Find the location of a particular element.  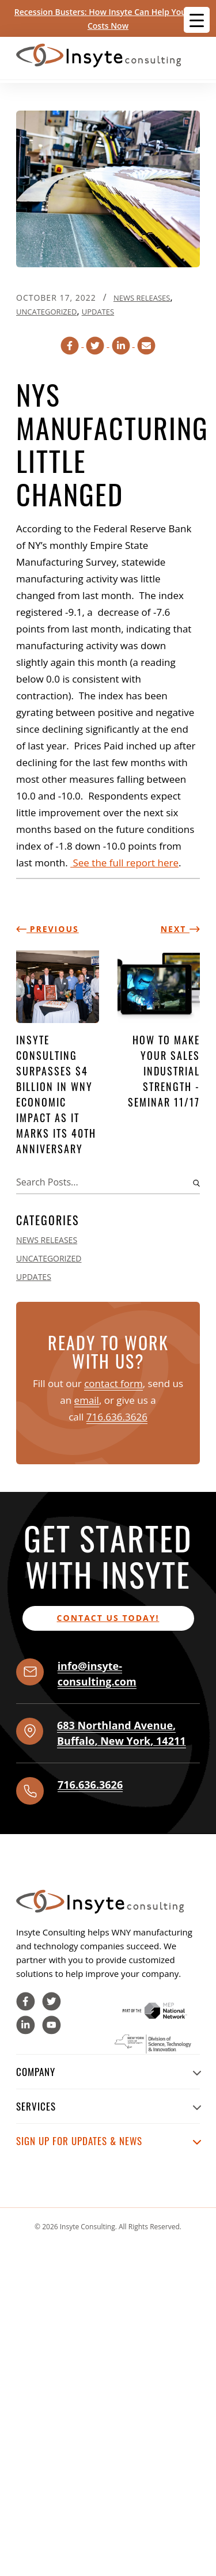

News Releases is located at coordinates (141, 298).